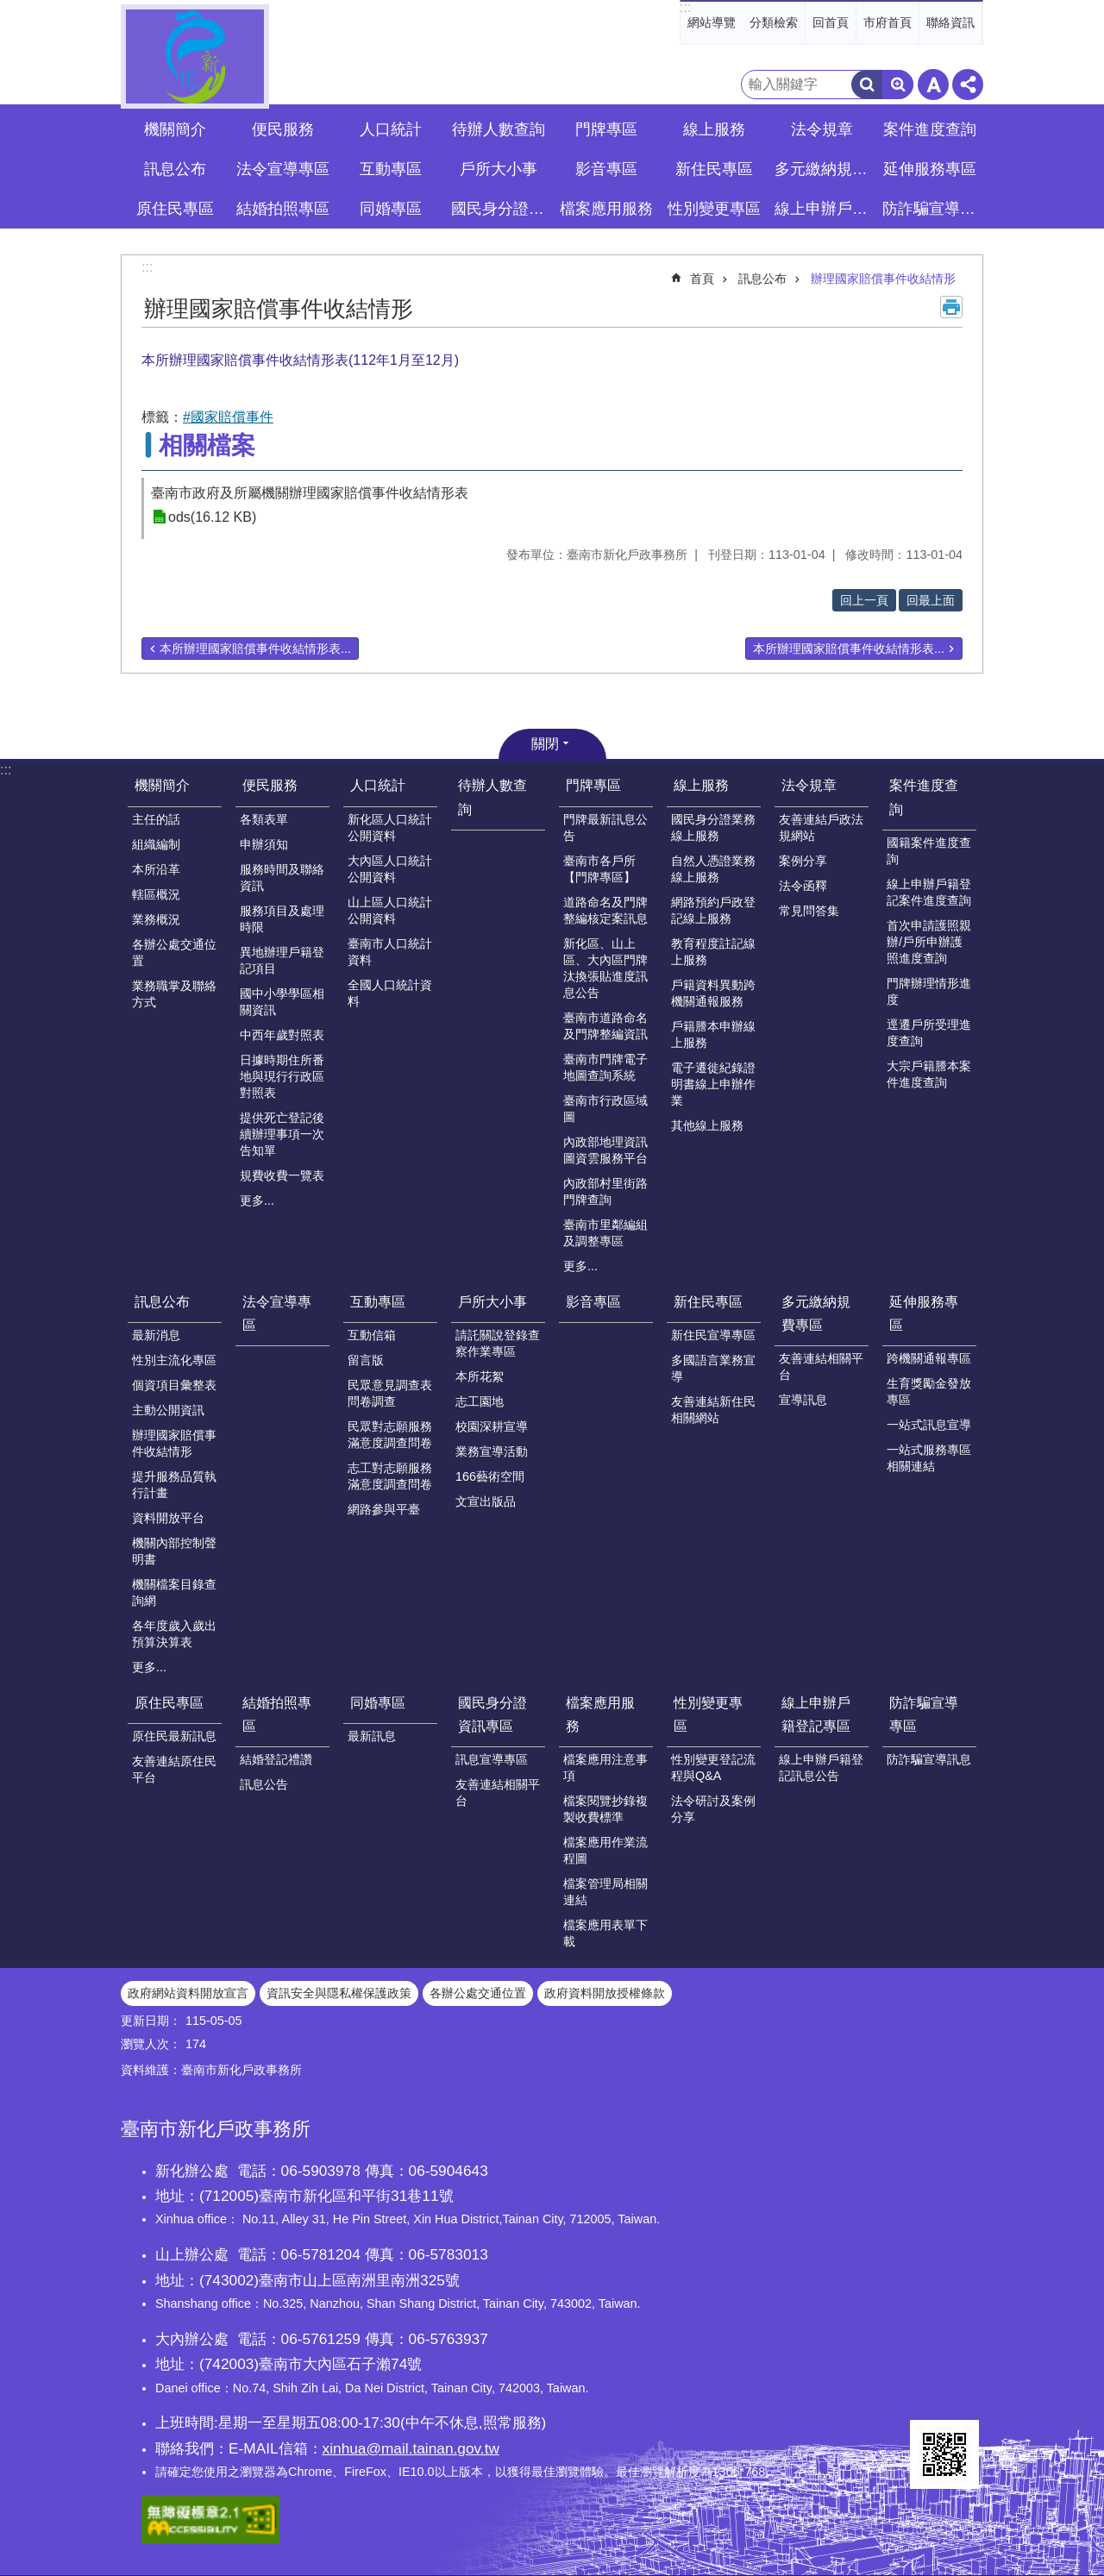 Image resolution: width=1104 pixels, height=2576 pixels. I want to click on 本所沿革, so click(156, 869).